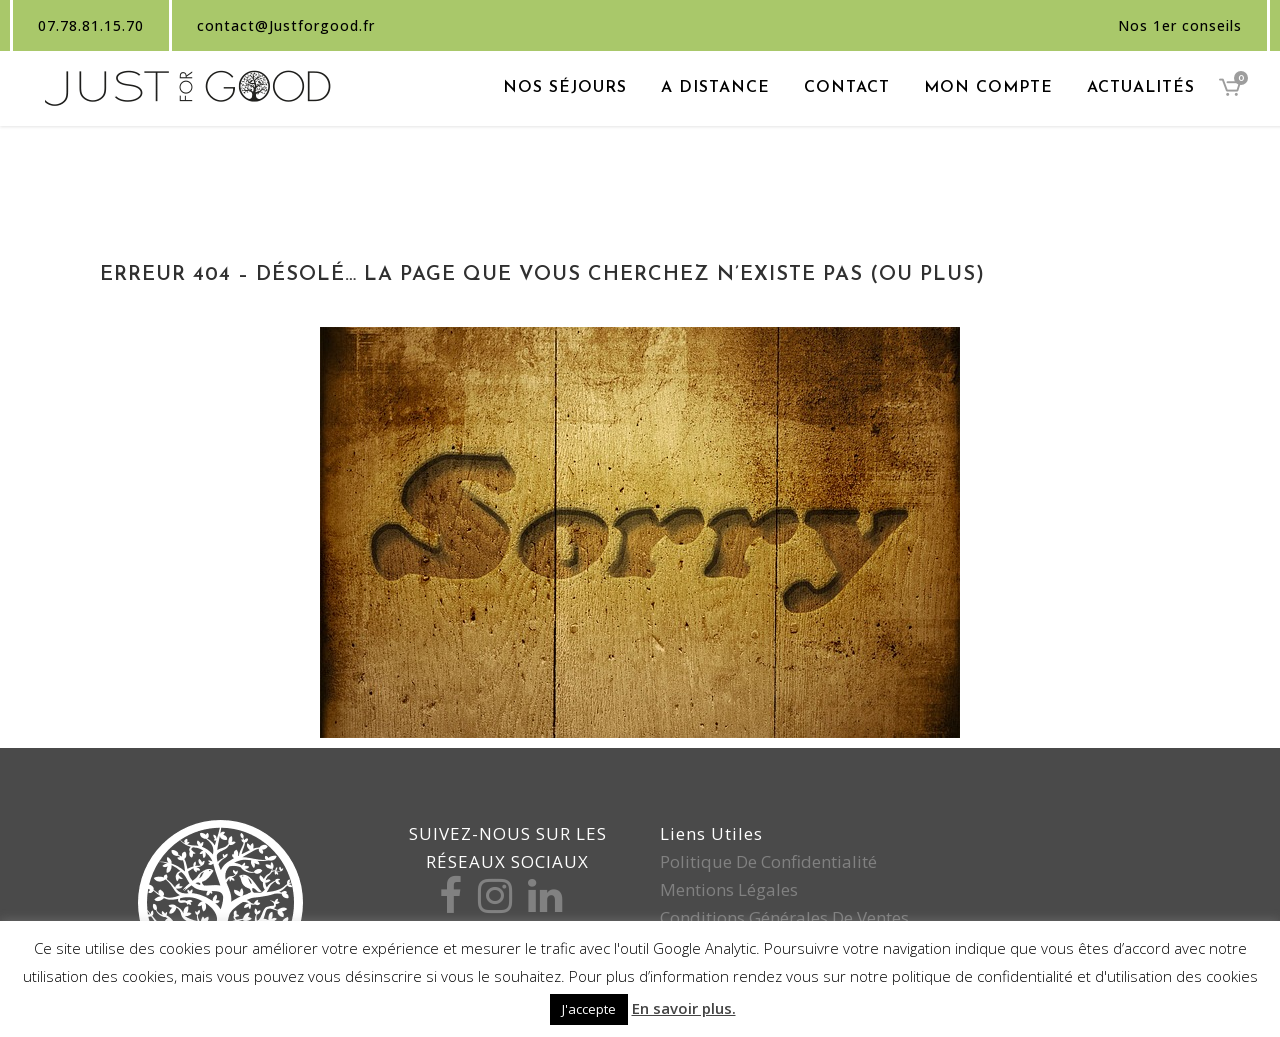 This screenshot has width=1280, height=1037. What do you see at coordinates (286, 25) in the screenshot?
I see `contact@Justforgood.fr` at bounding box center [286, 25].